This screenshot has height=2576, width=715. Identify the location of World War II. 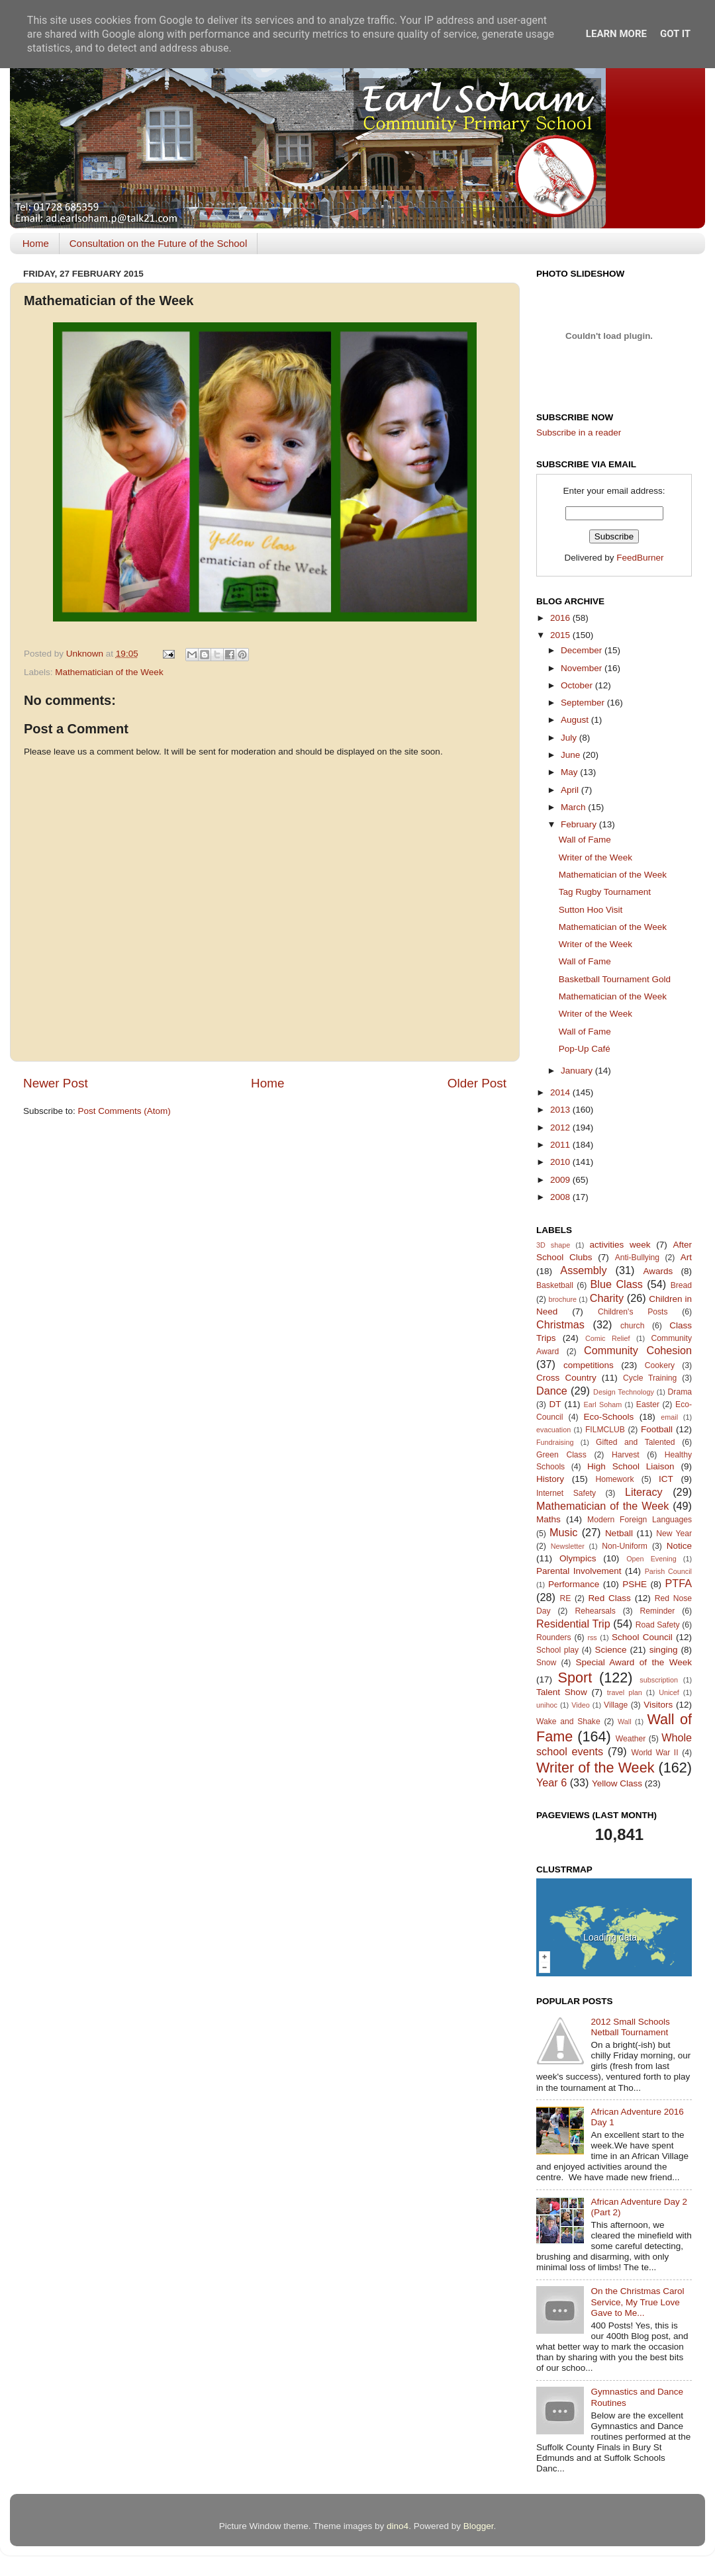
(654, 1752).